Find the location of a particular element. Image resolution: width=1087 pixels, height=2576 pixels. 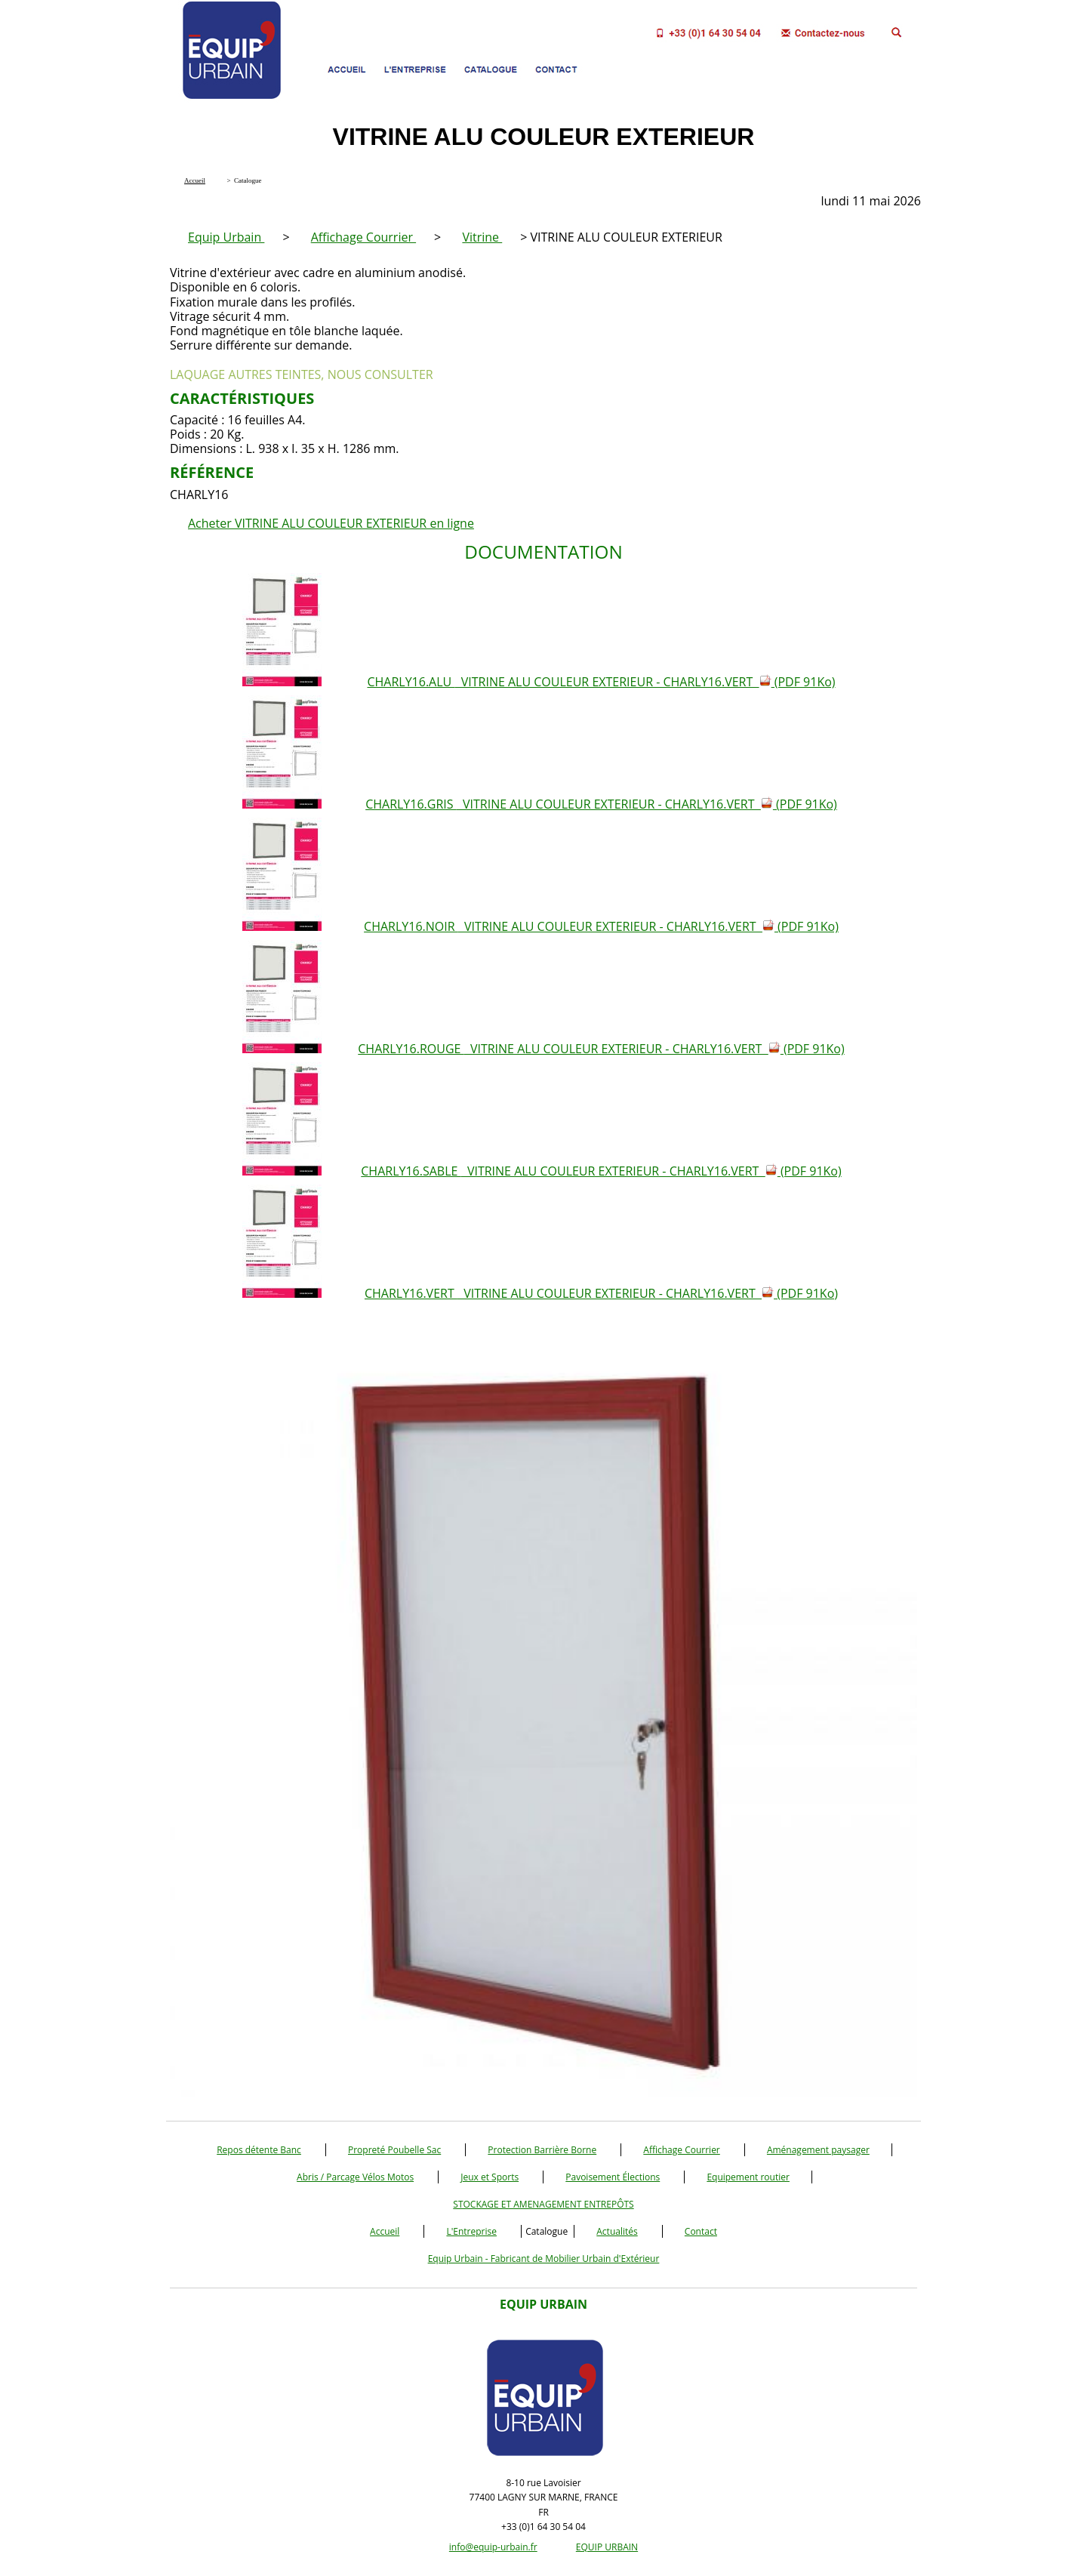

STOCKAGE ET AMENAGEMENT ENTREPÔTS is located at coordinates (543, 2204).